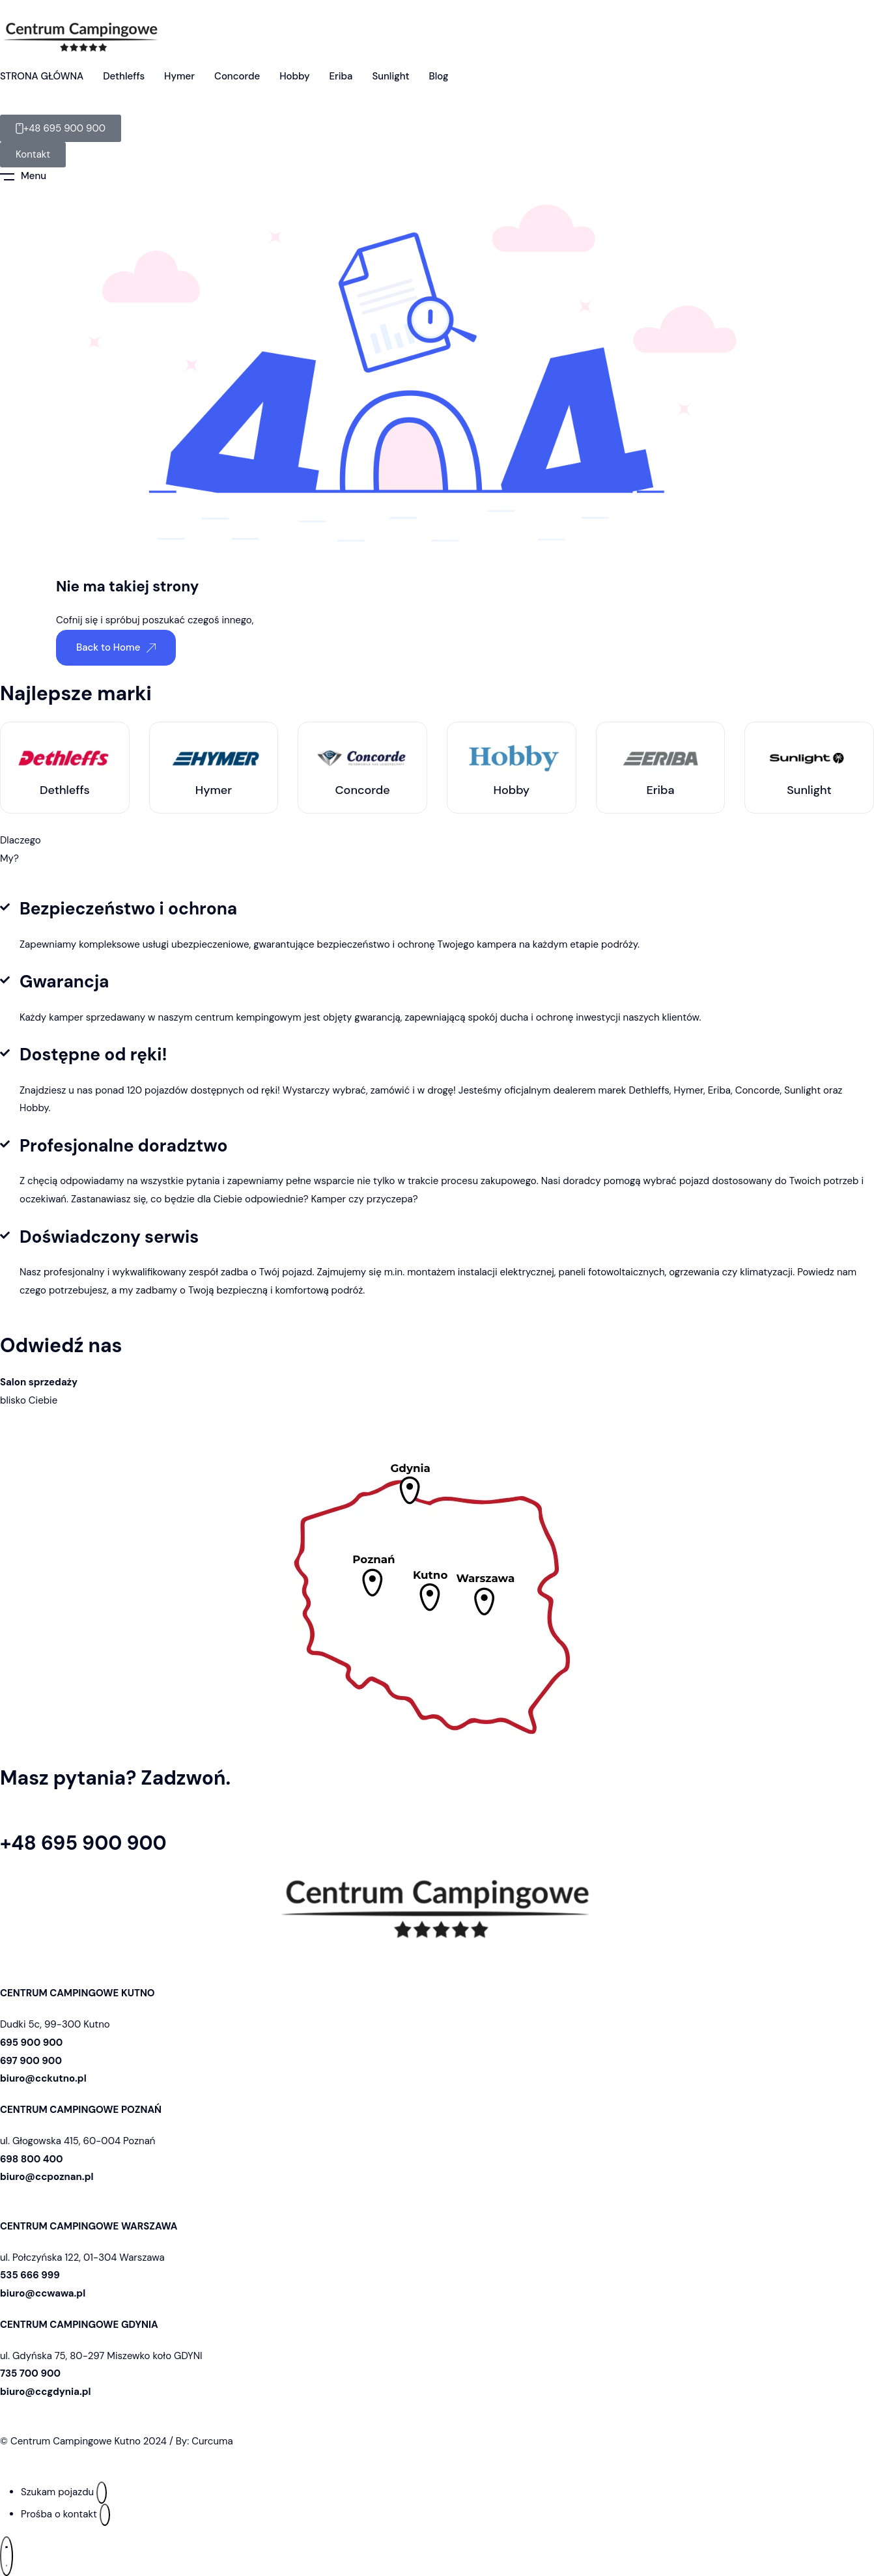  Describe the element at coordinates (116, 647) in the screenshot. I see `Back to Home` at that location.